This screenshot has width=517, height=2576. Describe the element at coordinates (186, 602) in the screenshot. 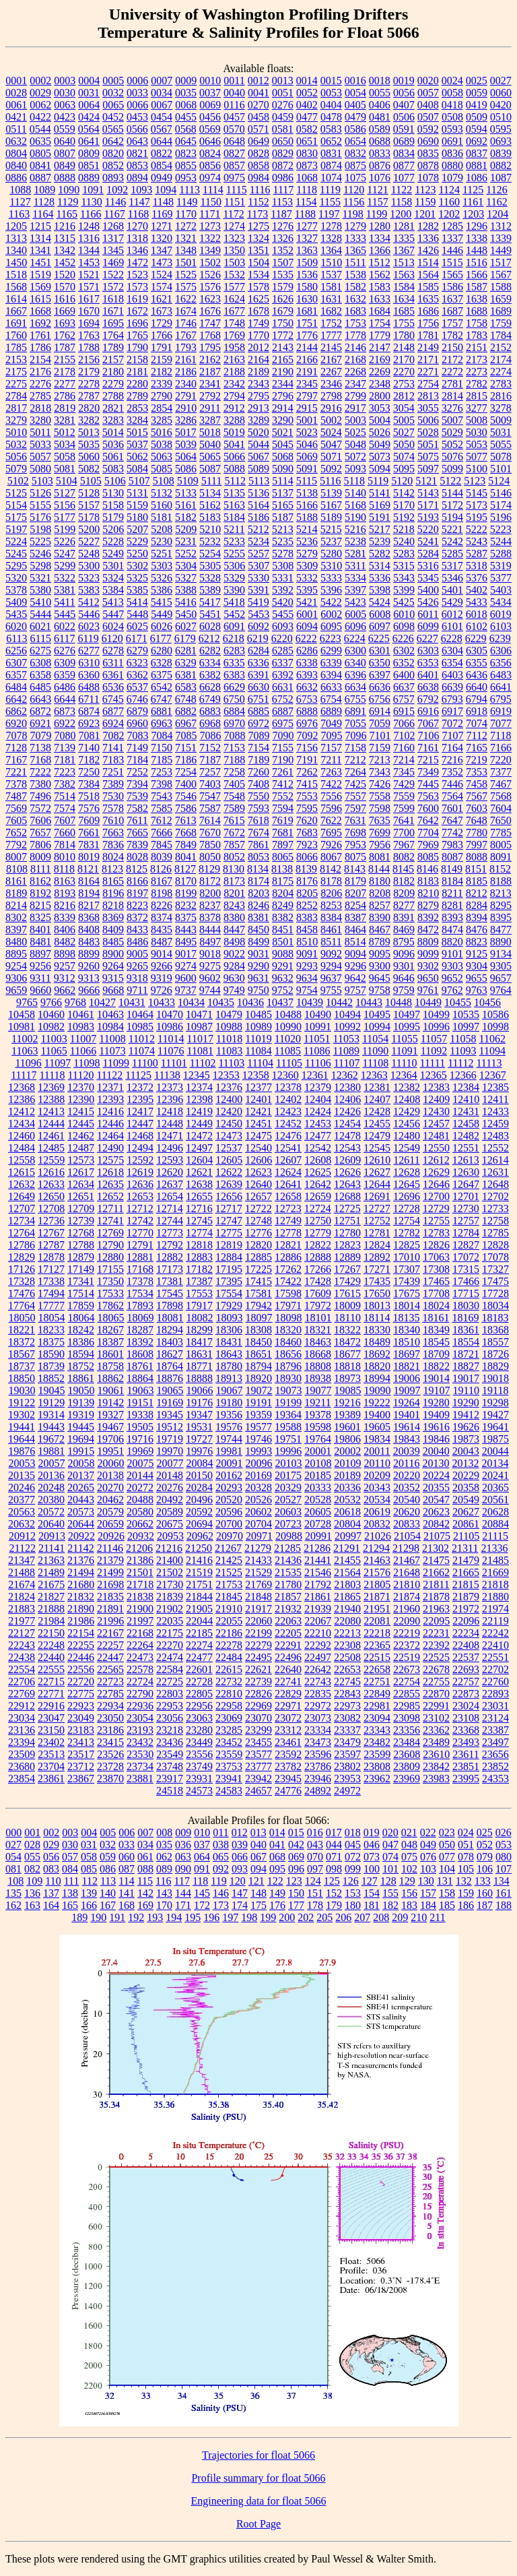

I see `5416` at that location.